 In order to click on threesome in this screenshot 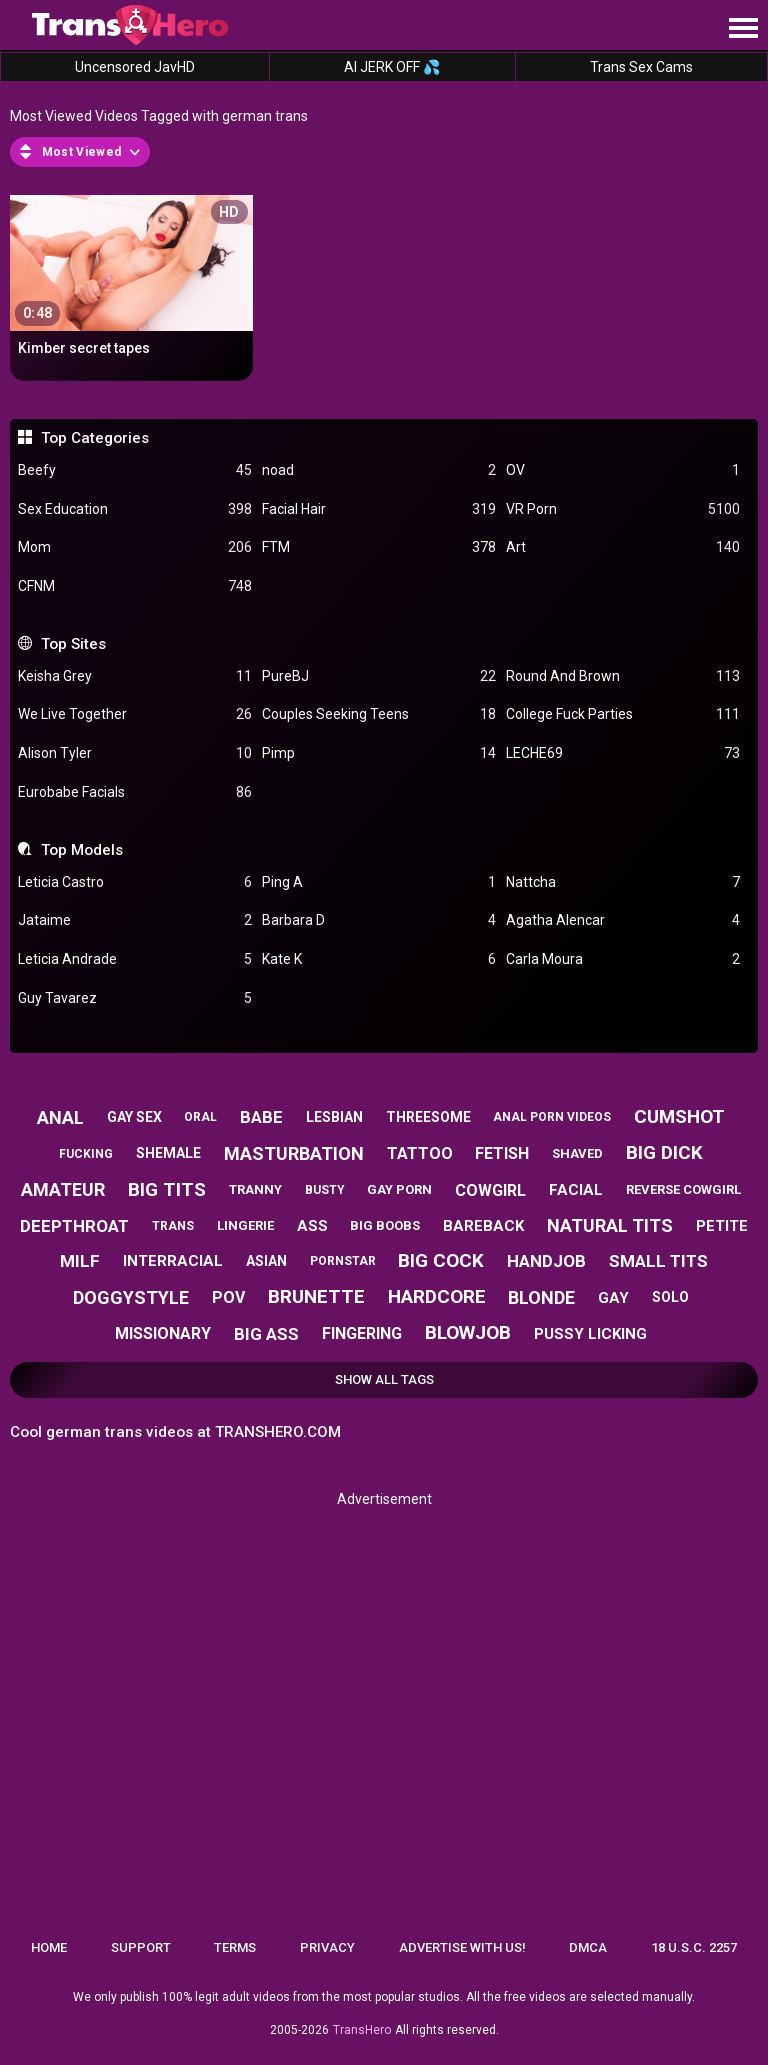, I will do `click(428, 1117)`.